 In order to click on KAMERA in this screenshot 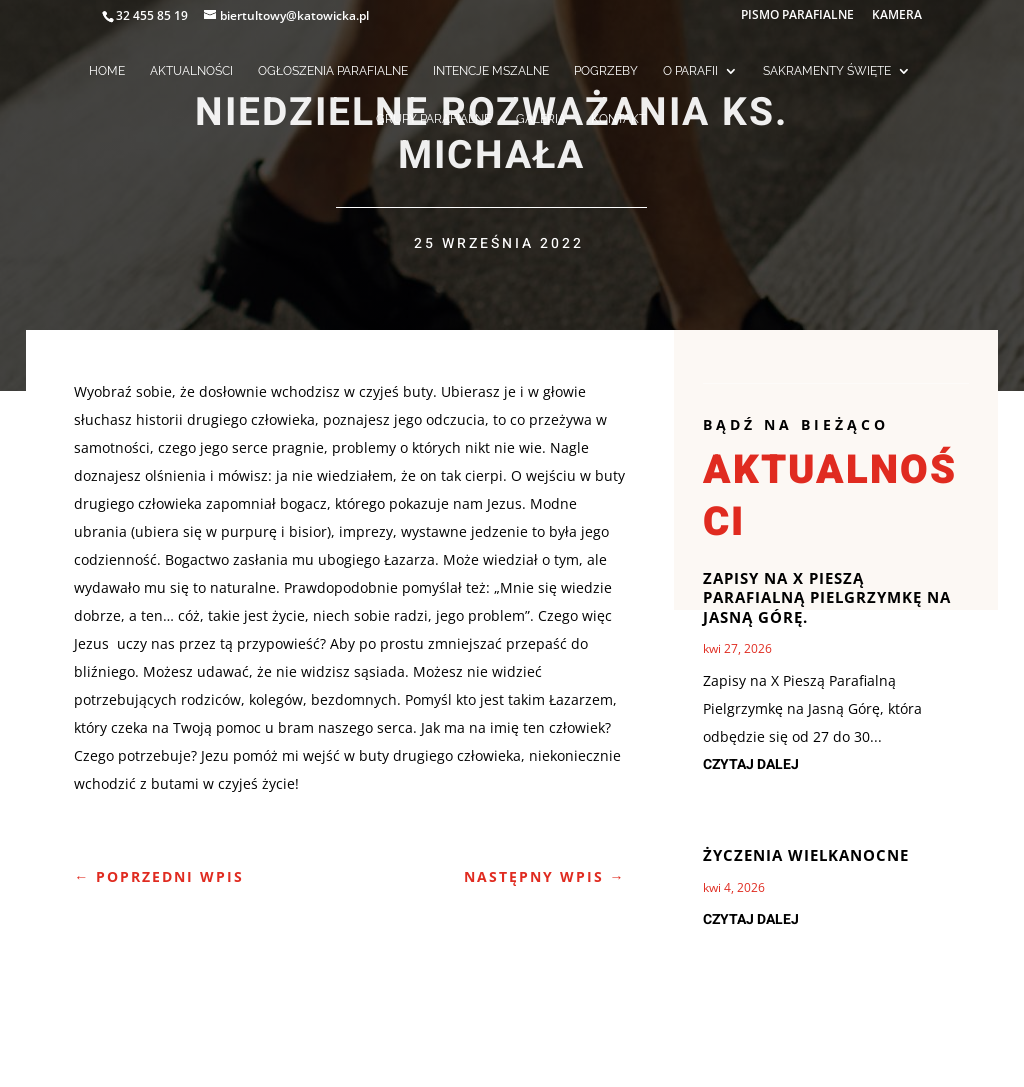, I will do `click(897, 16)`.